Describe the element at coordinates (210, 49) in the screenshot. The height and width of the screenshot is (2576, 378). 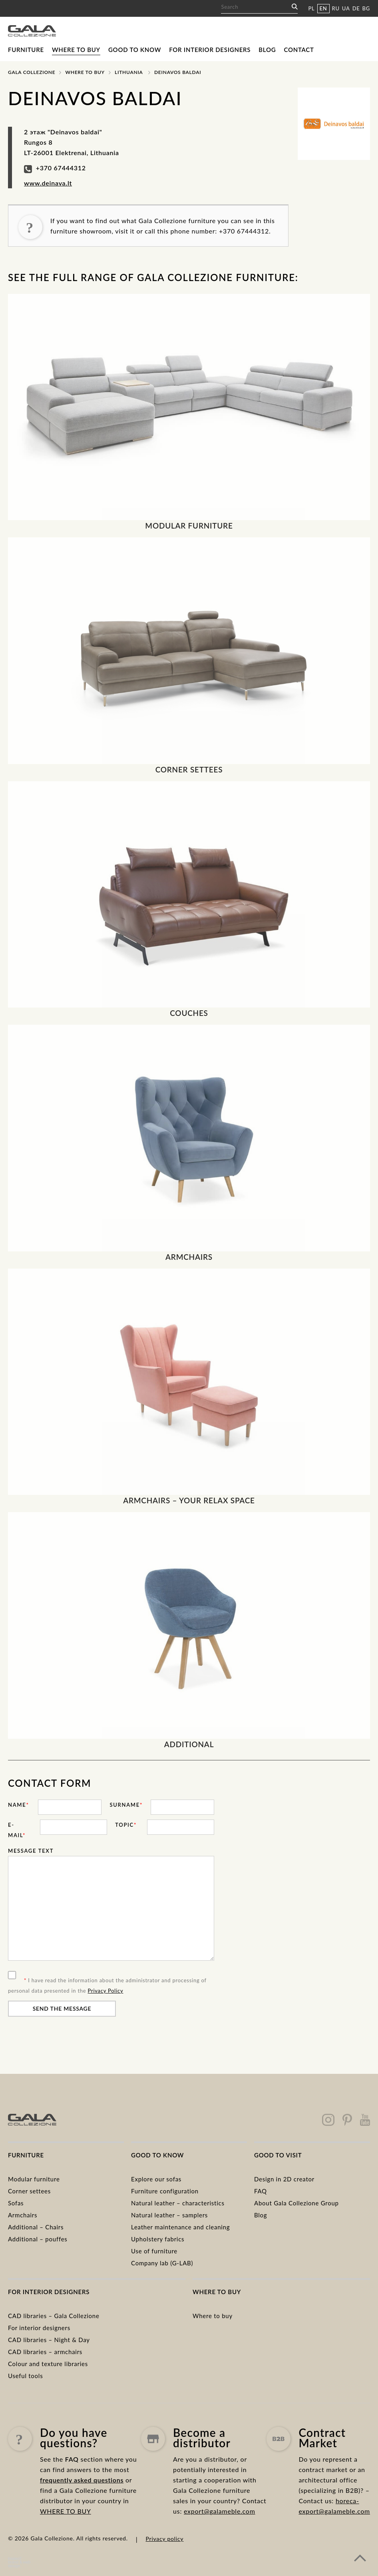
I see `For interior designers` at that location.